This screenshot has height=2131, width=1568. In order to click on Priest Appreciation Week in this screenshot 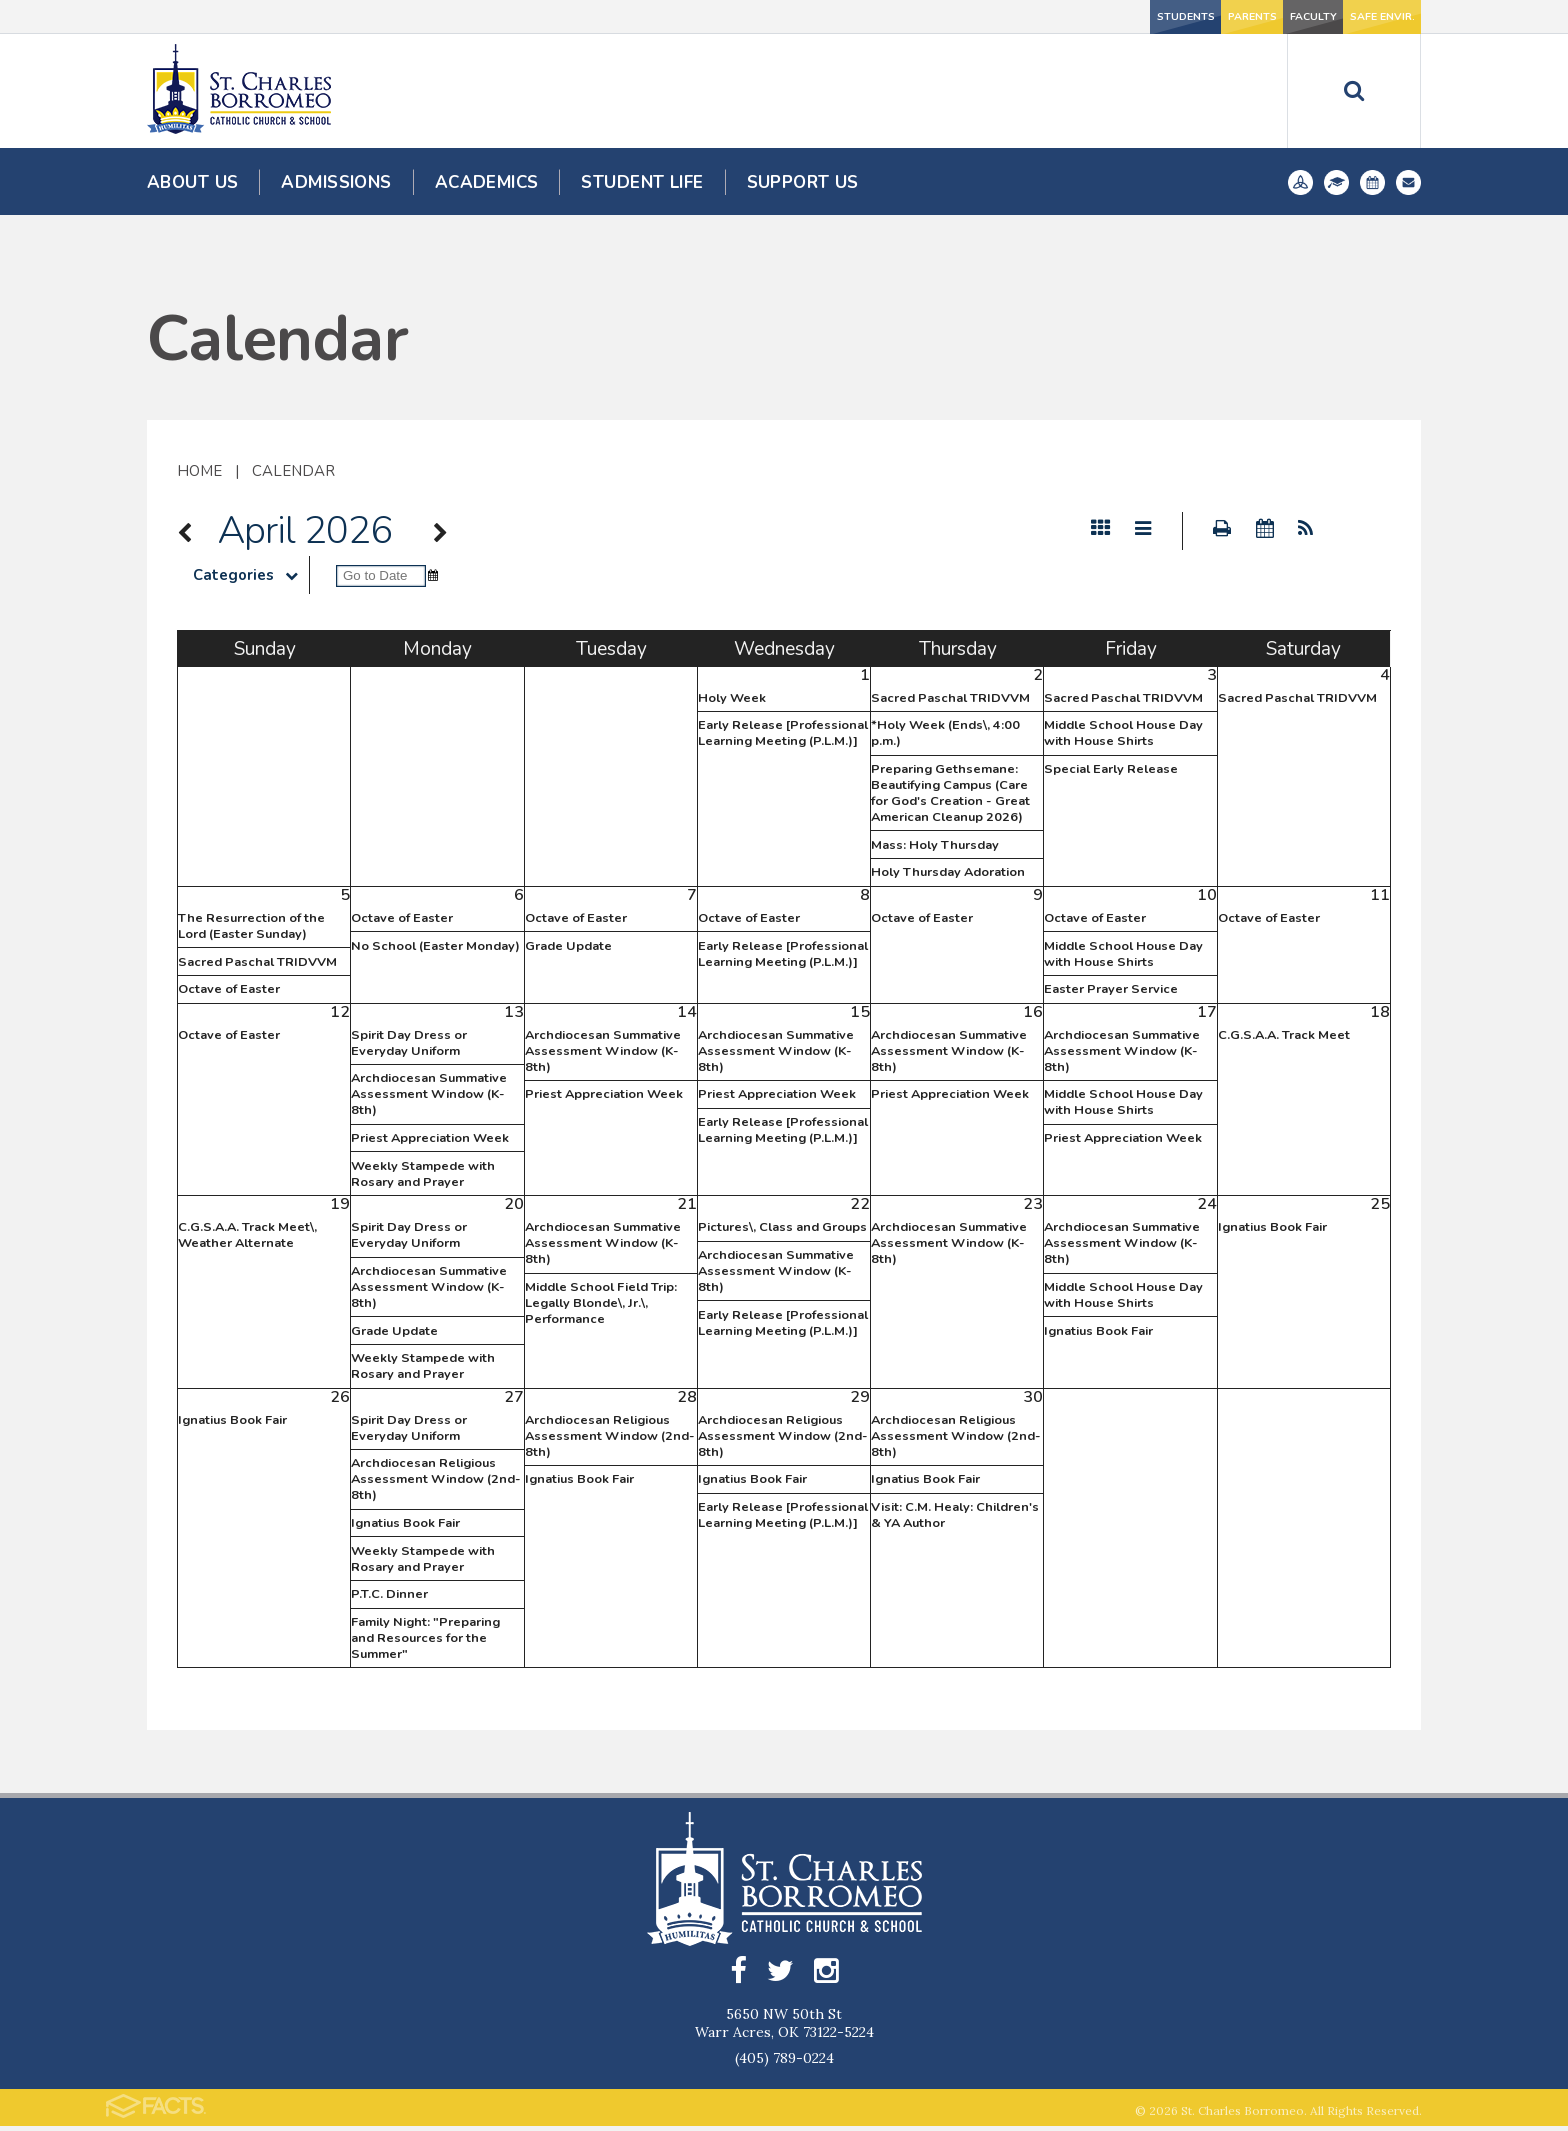, I will do `click(430, 1138)`.